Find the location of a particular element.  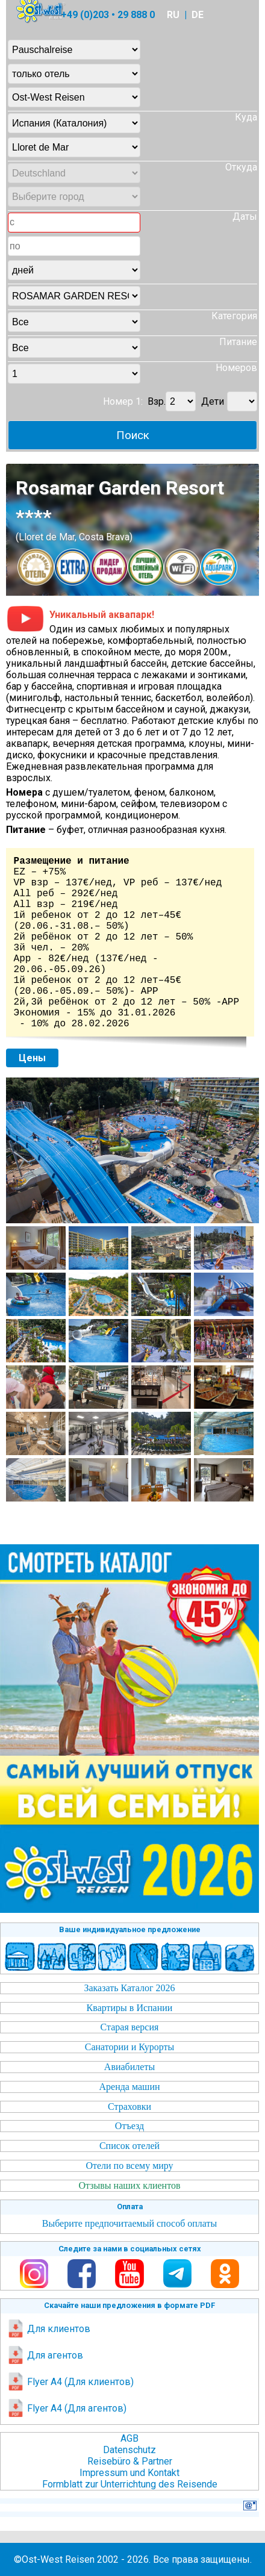

Для клиентов is located at coordinates (48, 2328).